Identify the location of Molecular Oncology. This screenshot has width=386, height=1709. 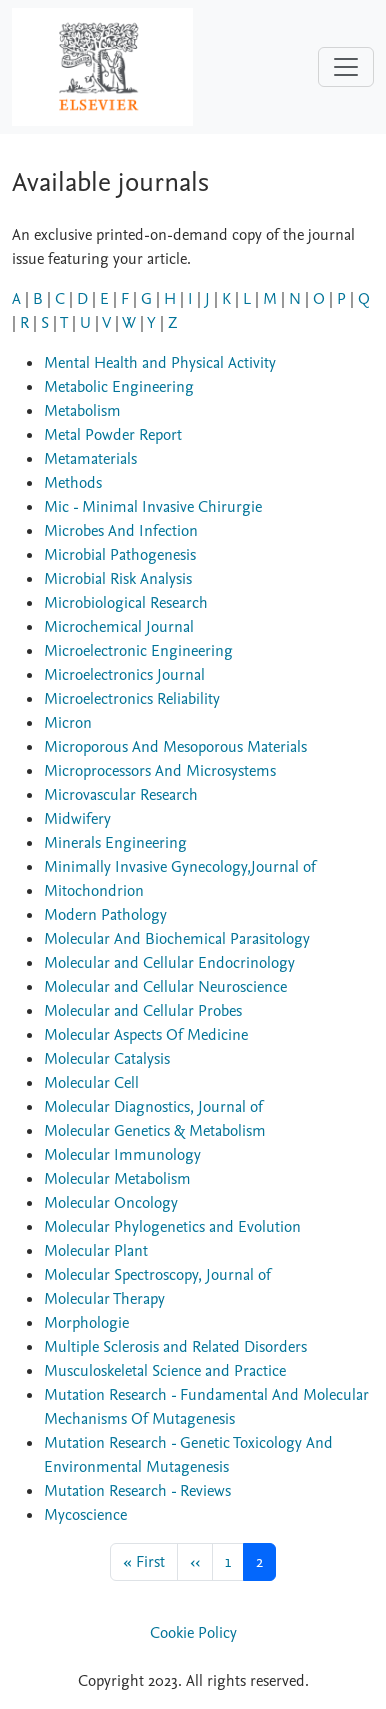
(111, 1203).